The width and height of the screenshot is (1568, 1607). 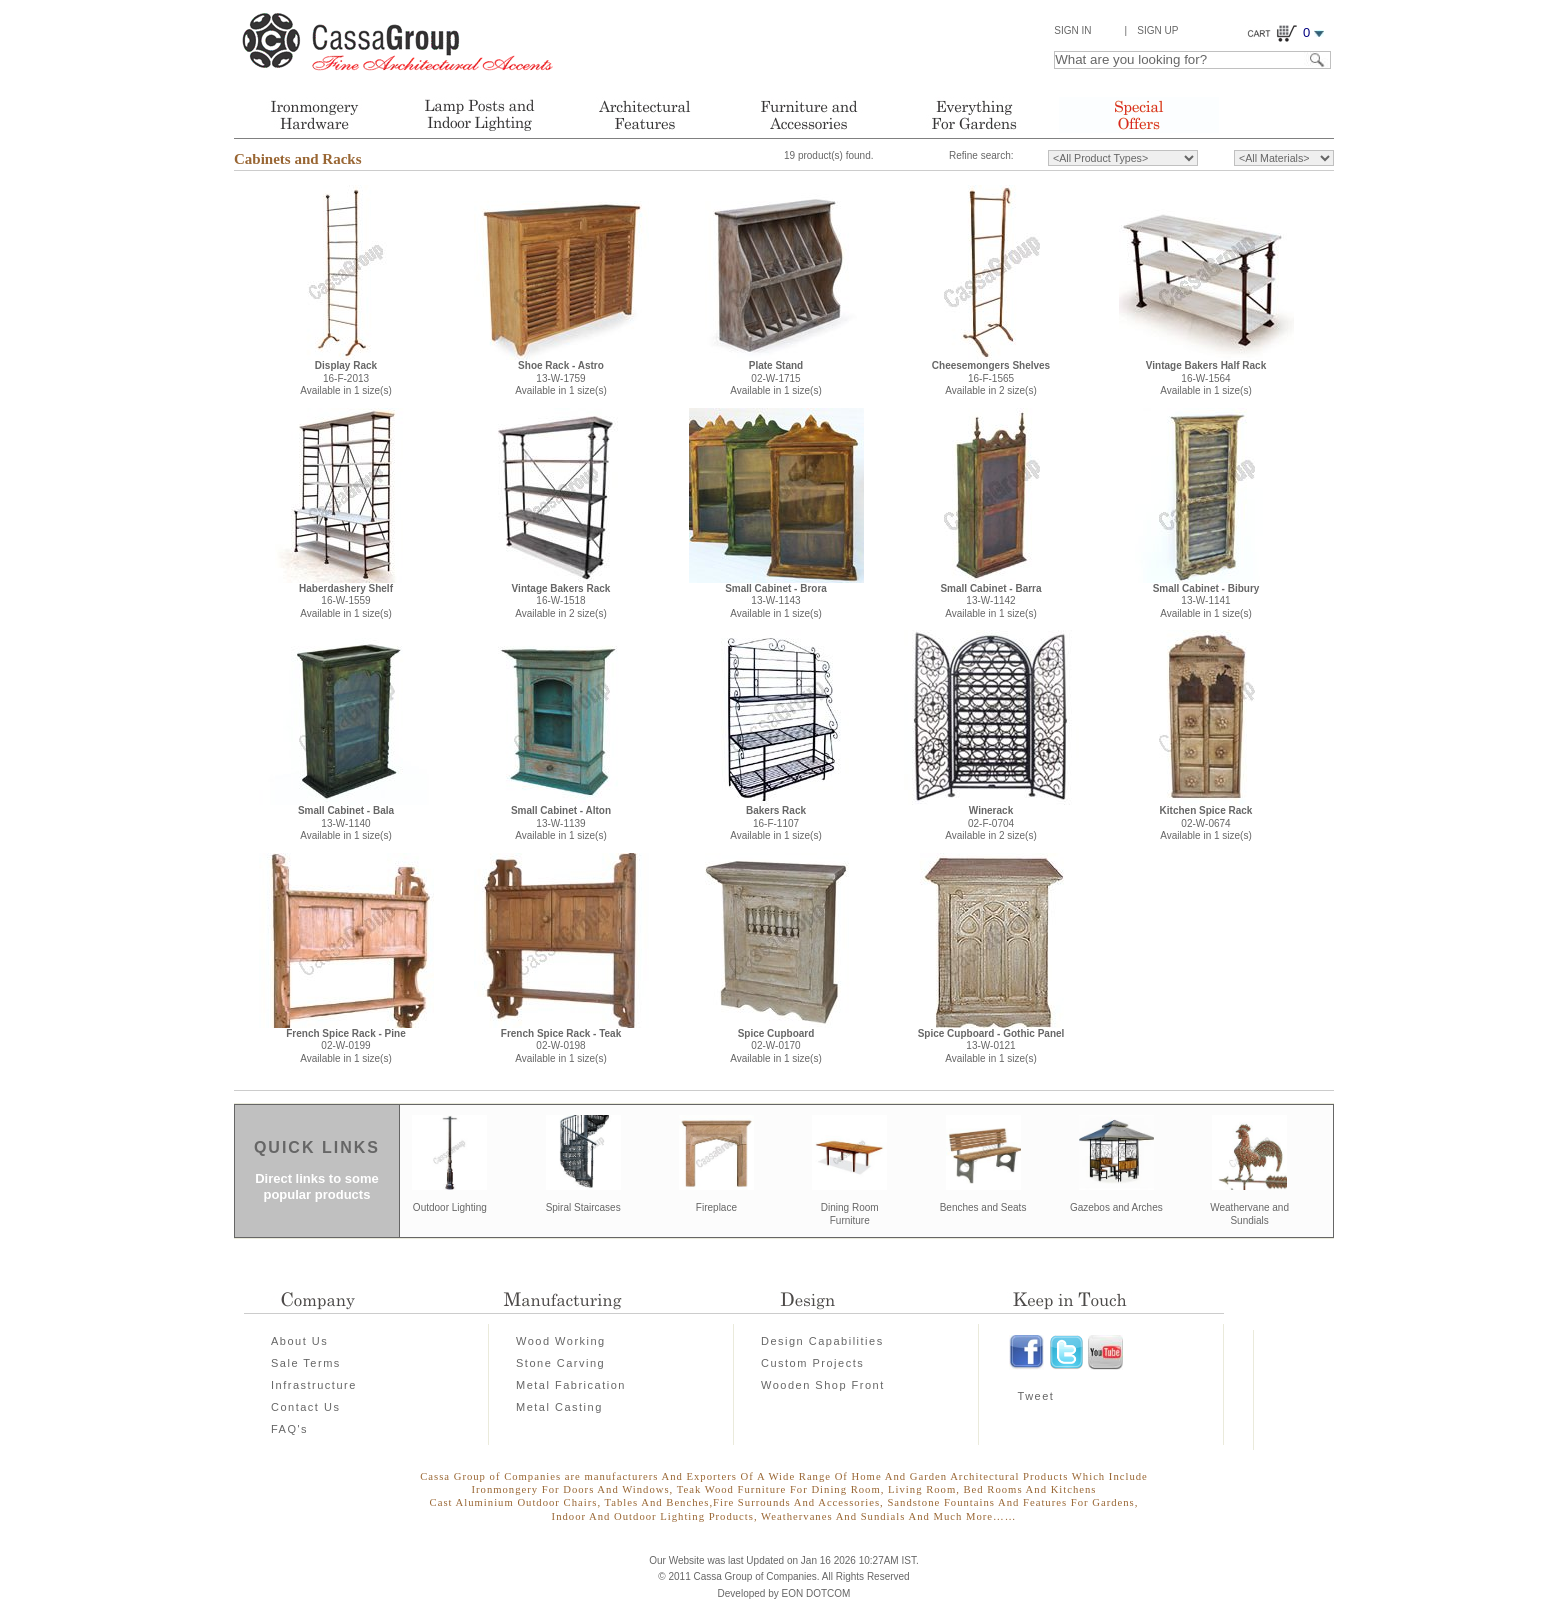 What do you see at coordinates (1249, 1214) in the screenshot?
I see `Weathervane and Sundials` at bounding box center [1249, 1214].